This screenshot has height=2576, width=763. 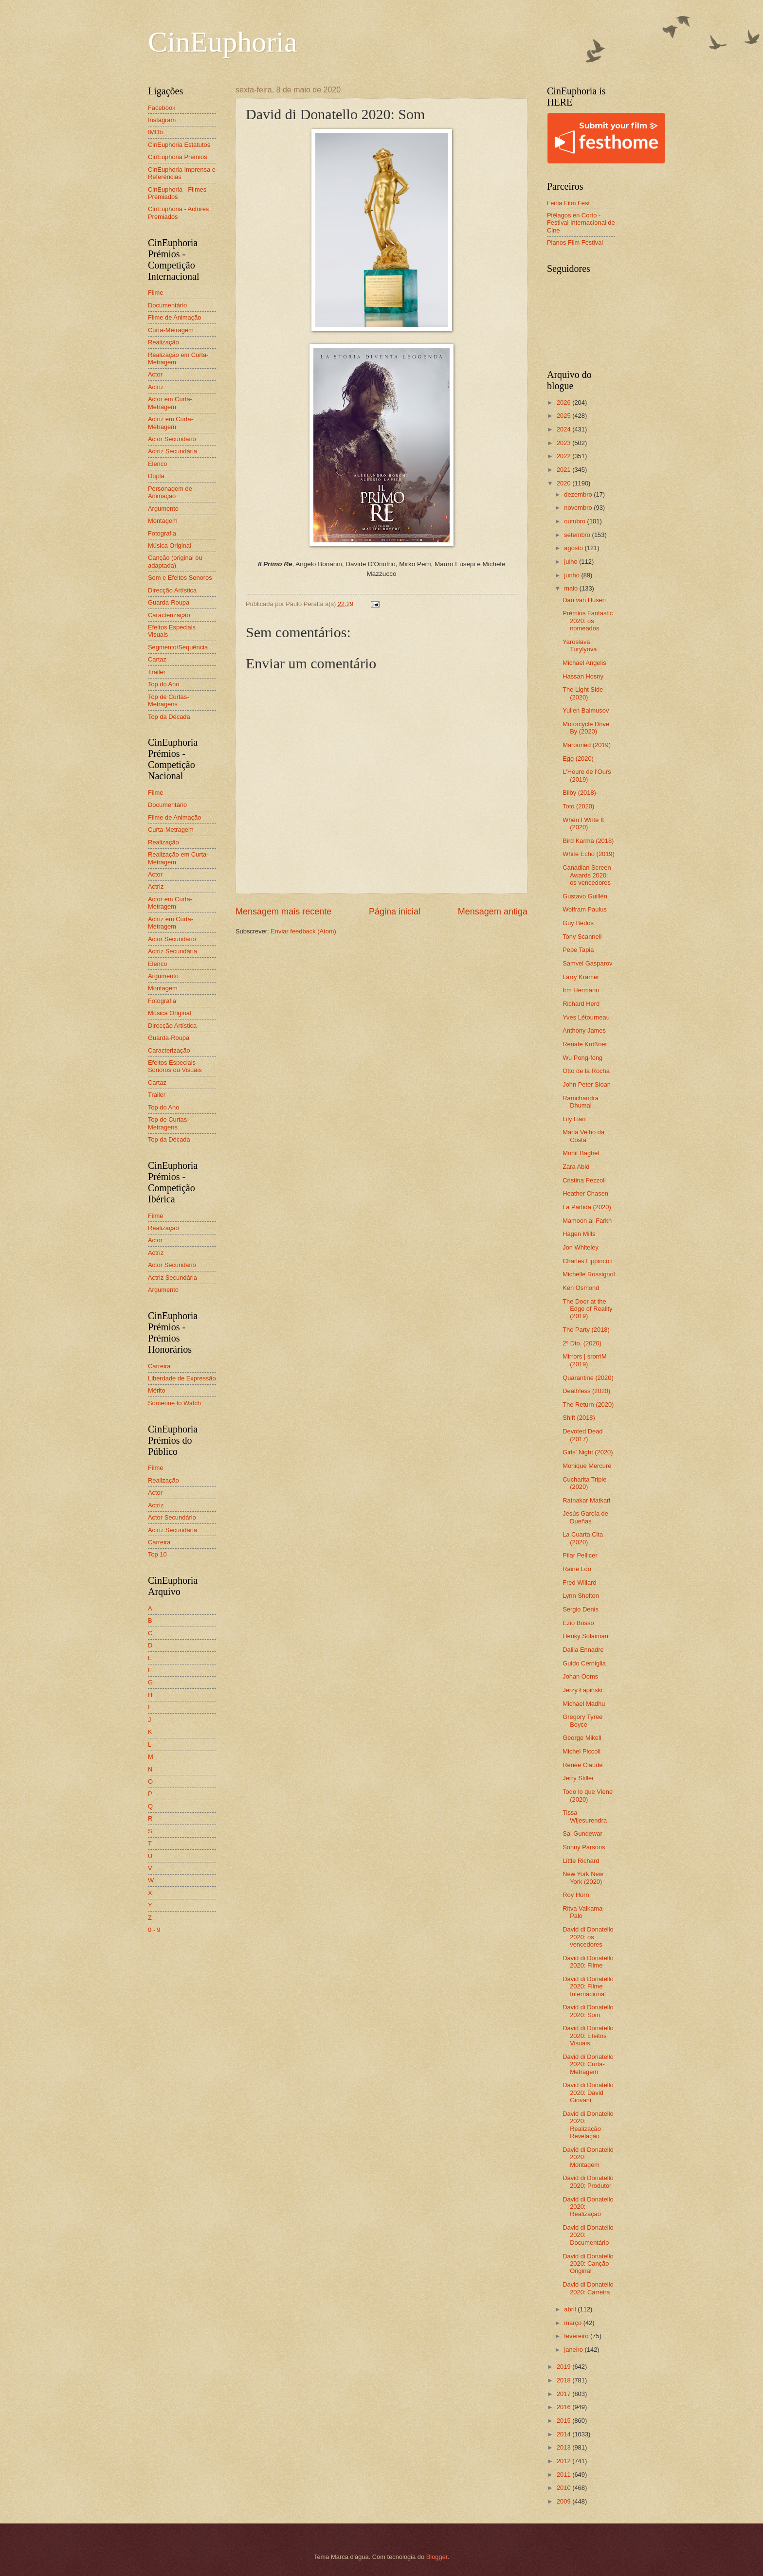 I want to click on CinEuphoria - Filmes Premiados, so click(x=177, y=193).